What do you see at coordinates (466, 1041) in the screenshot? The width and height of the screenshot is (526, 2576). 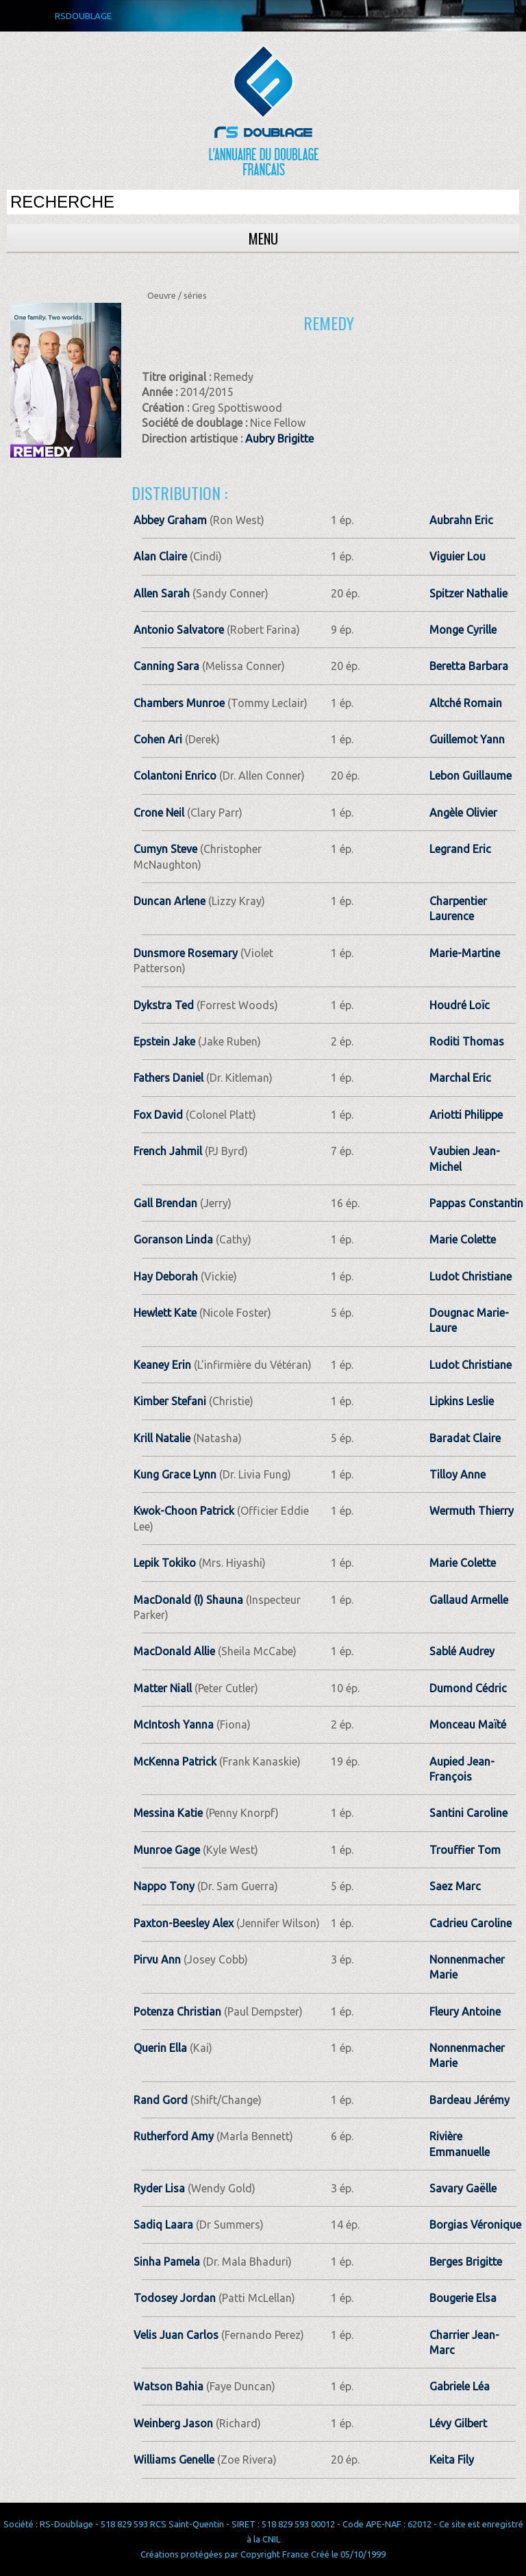 I see `Roditi Thomas` at bounding box center [466, 1041].